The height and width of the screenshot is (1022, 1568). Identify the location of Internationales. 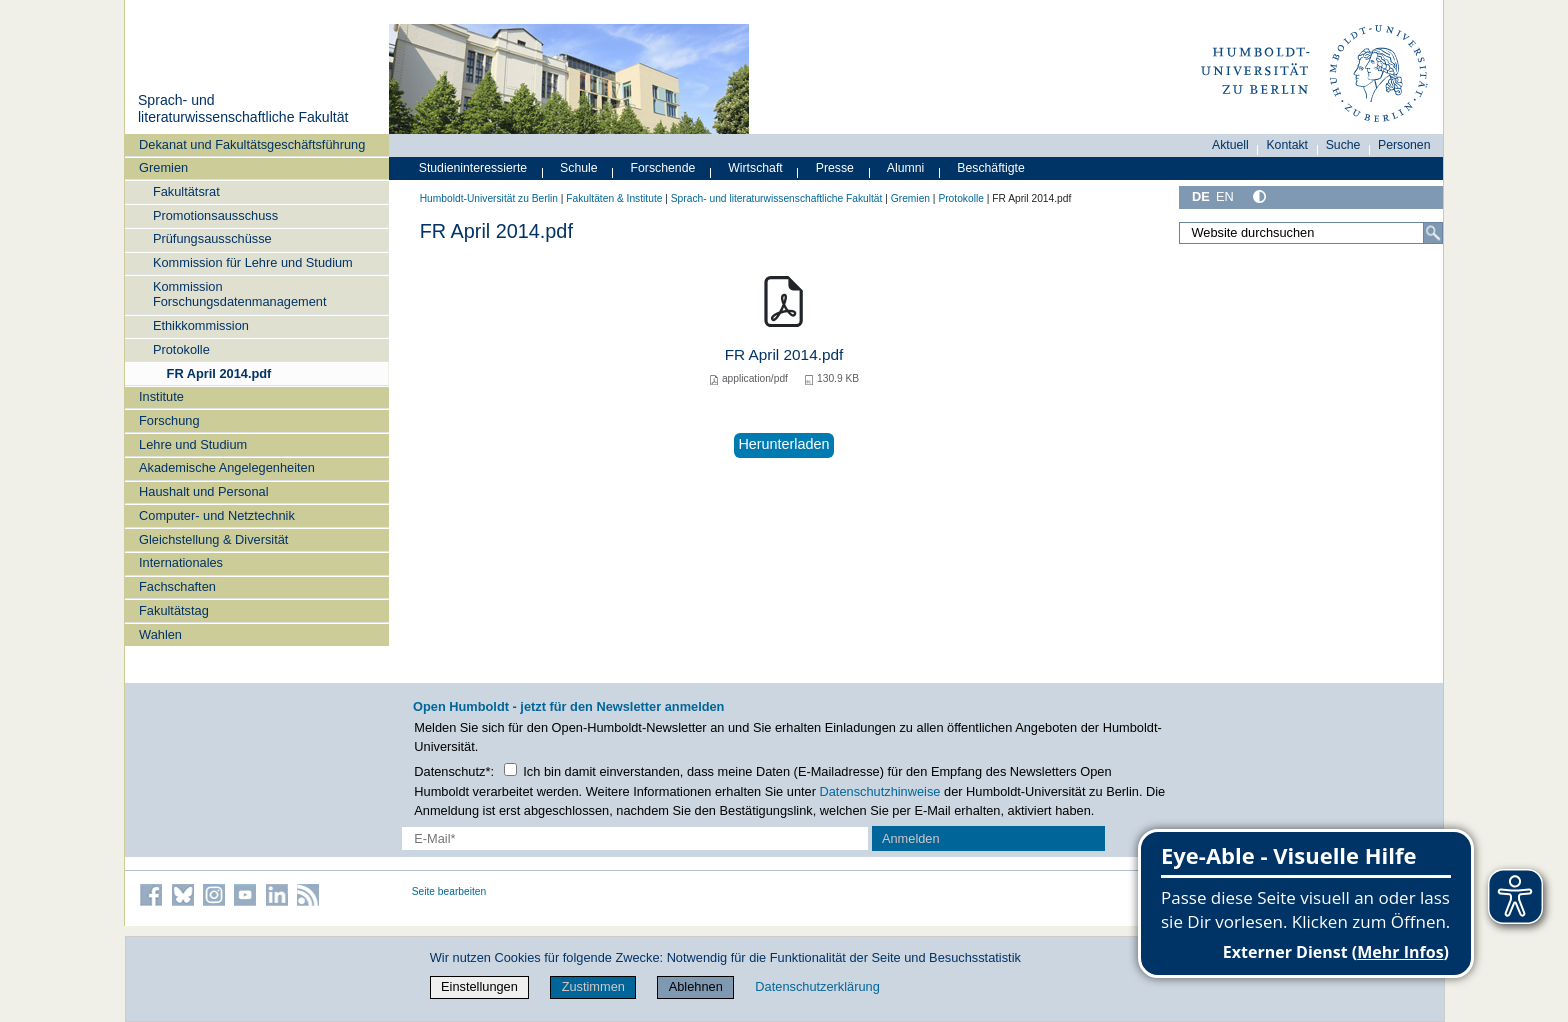
(181, 562).